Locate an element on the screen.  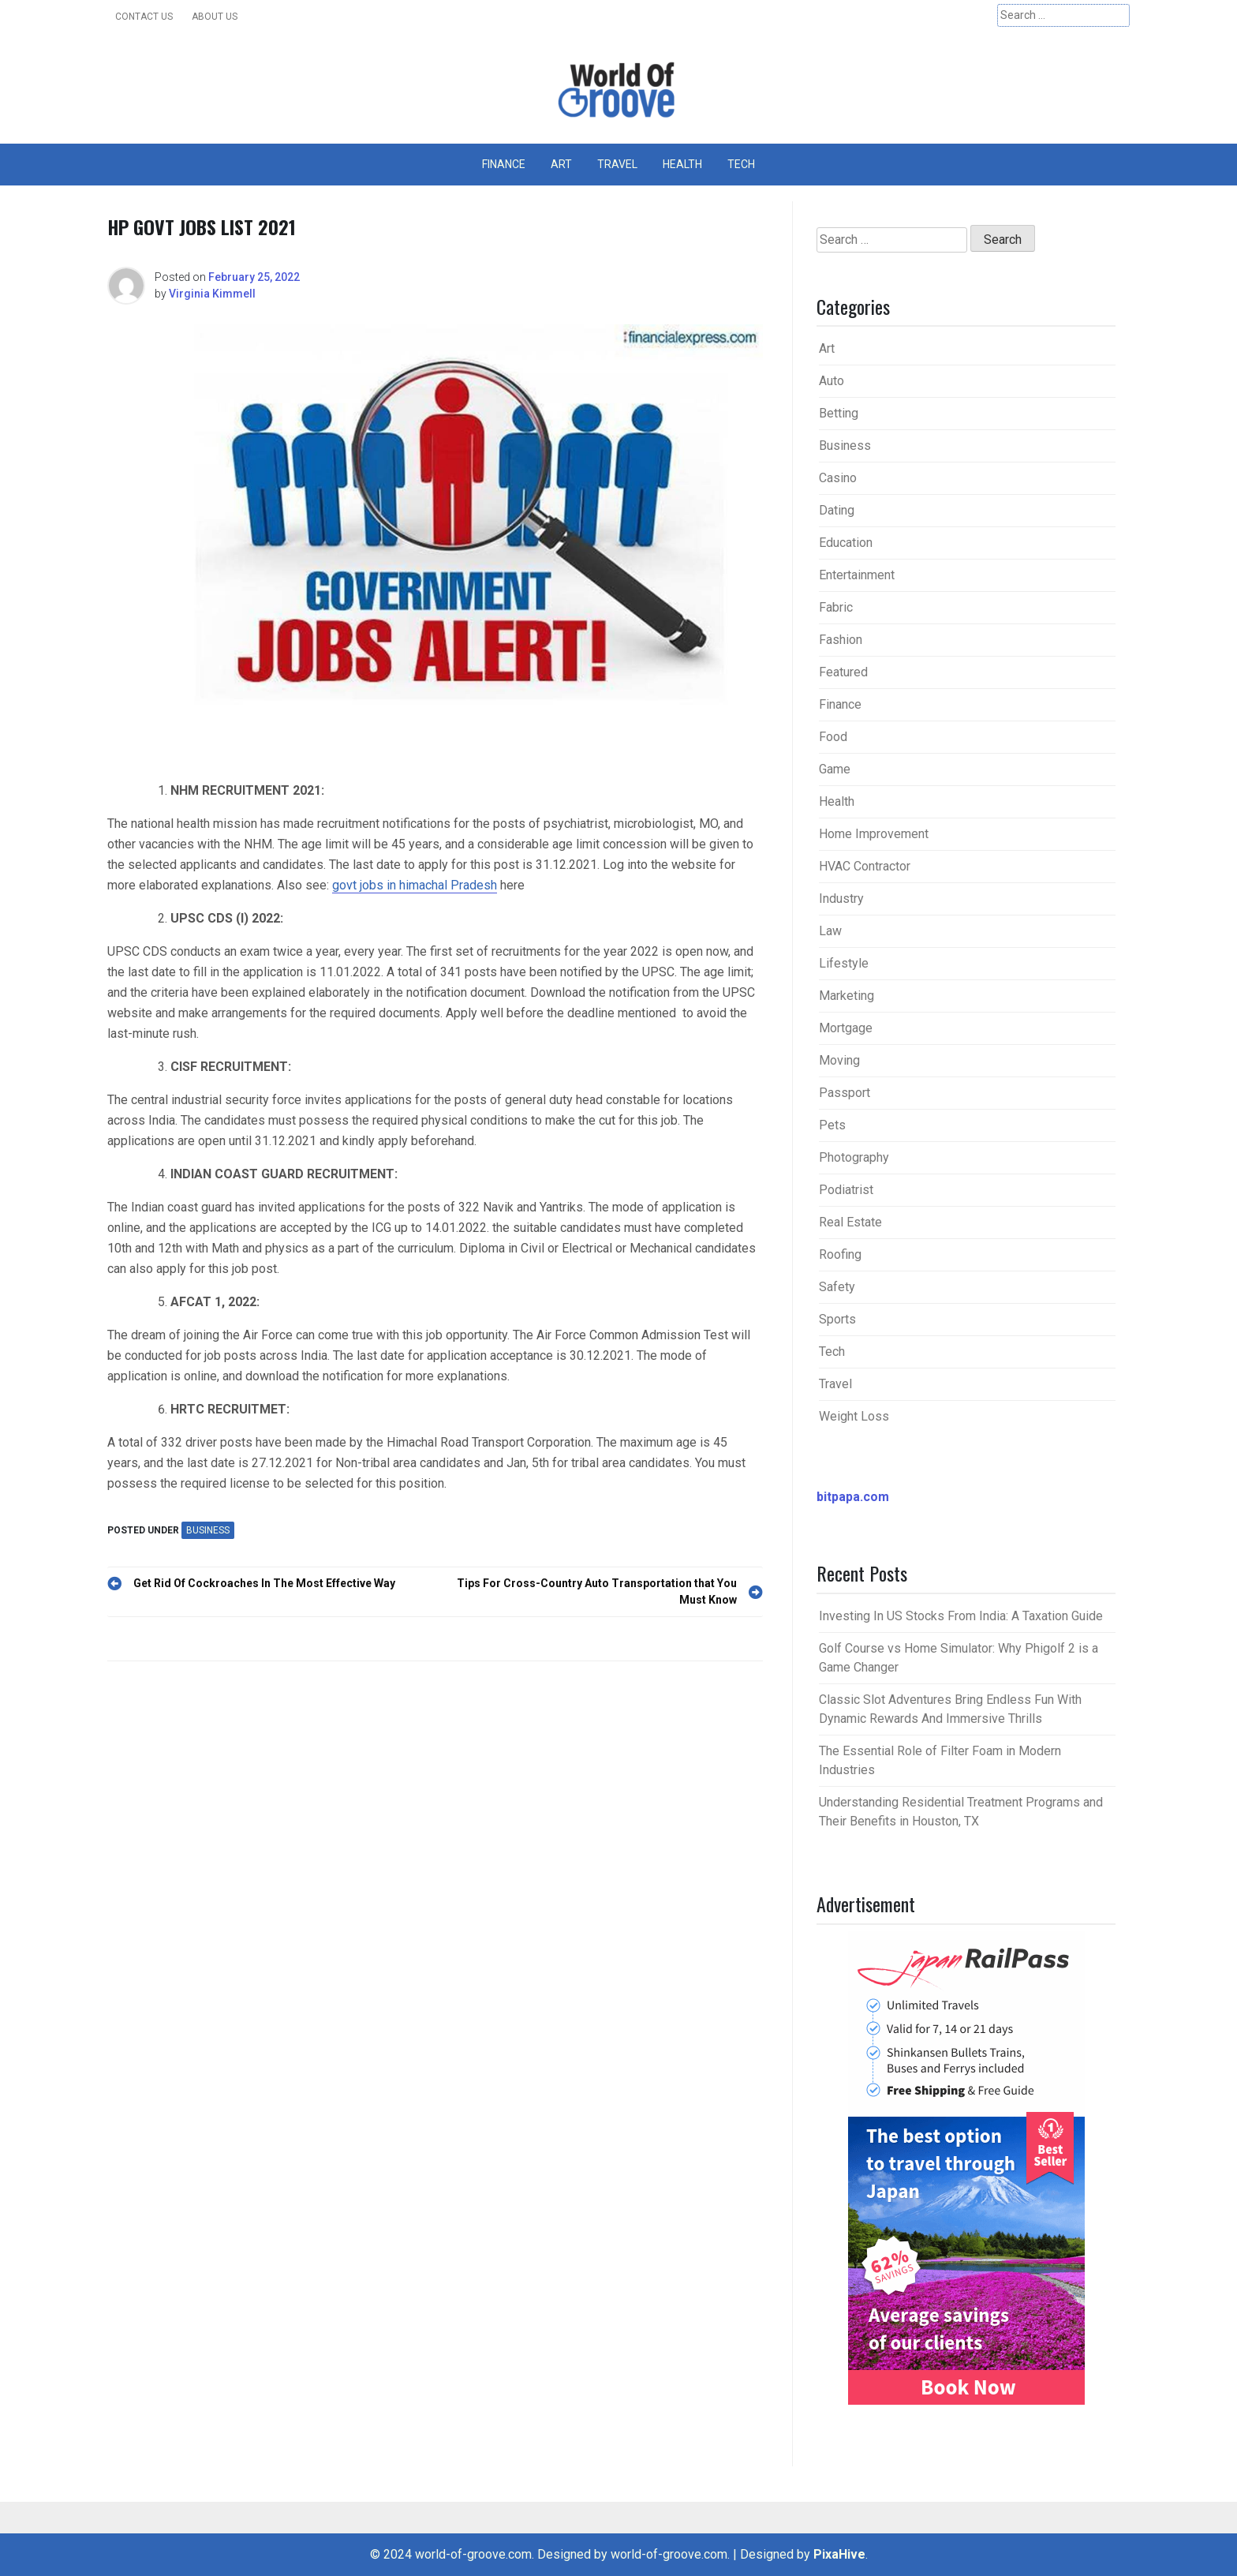
Photography is located at coordinates (854, 1157).